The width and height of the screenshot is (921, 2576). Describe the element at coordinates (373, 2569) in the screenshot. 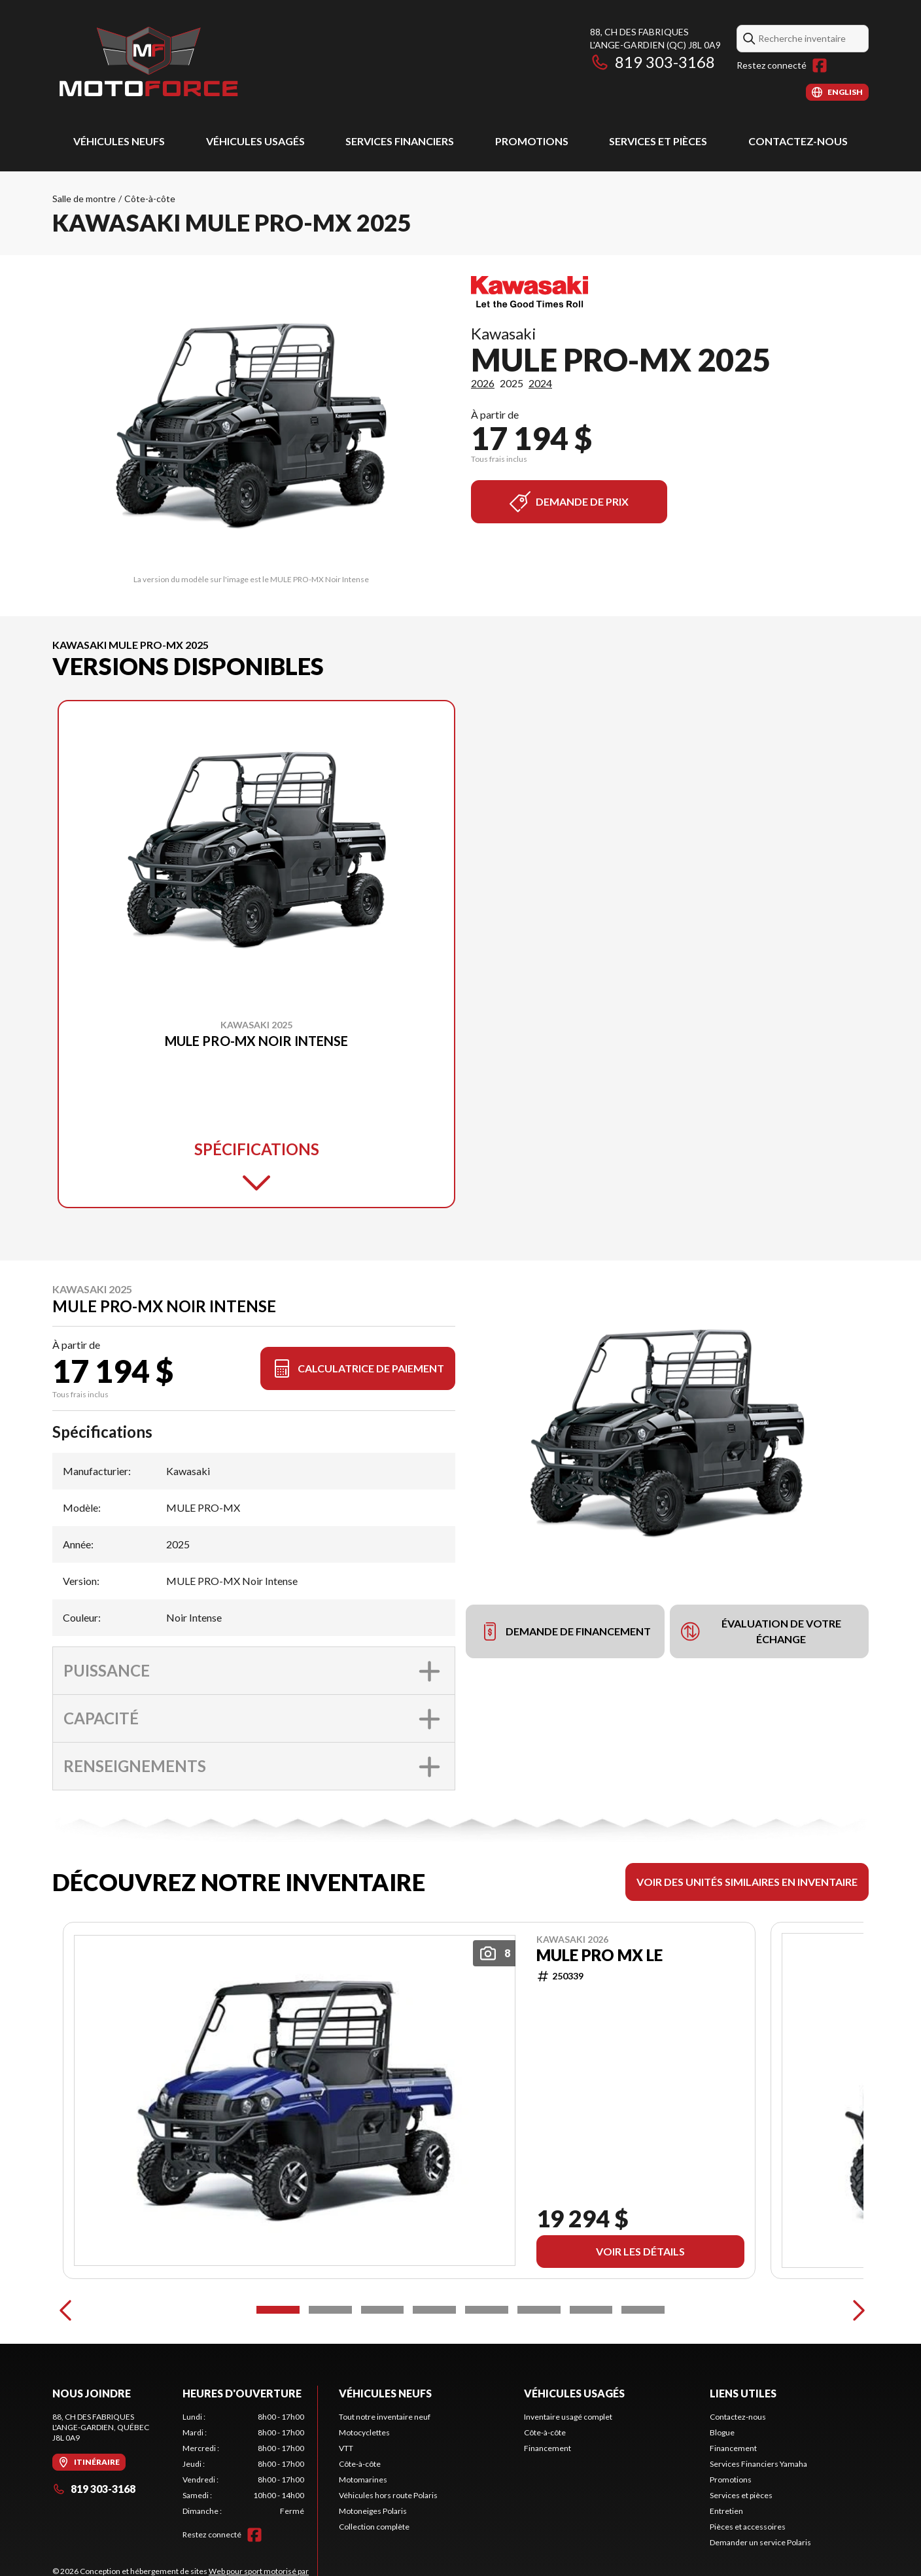

I see `Motoneiges Polaris` at that location.